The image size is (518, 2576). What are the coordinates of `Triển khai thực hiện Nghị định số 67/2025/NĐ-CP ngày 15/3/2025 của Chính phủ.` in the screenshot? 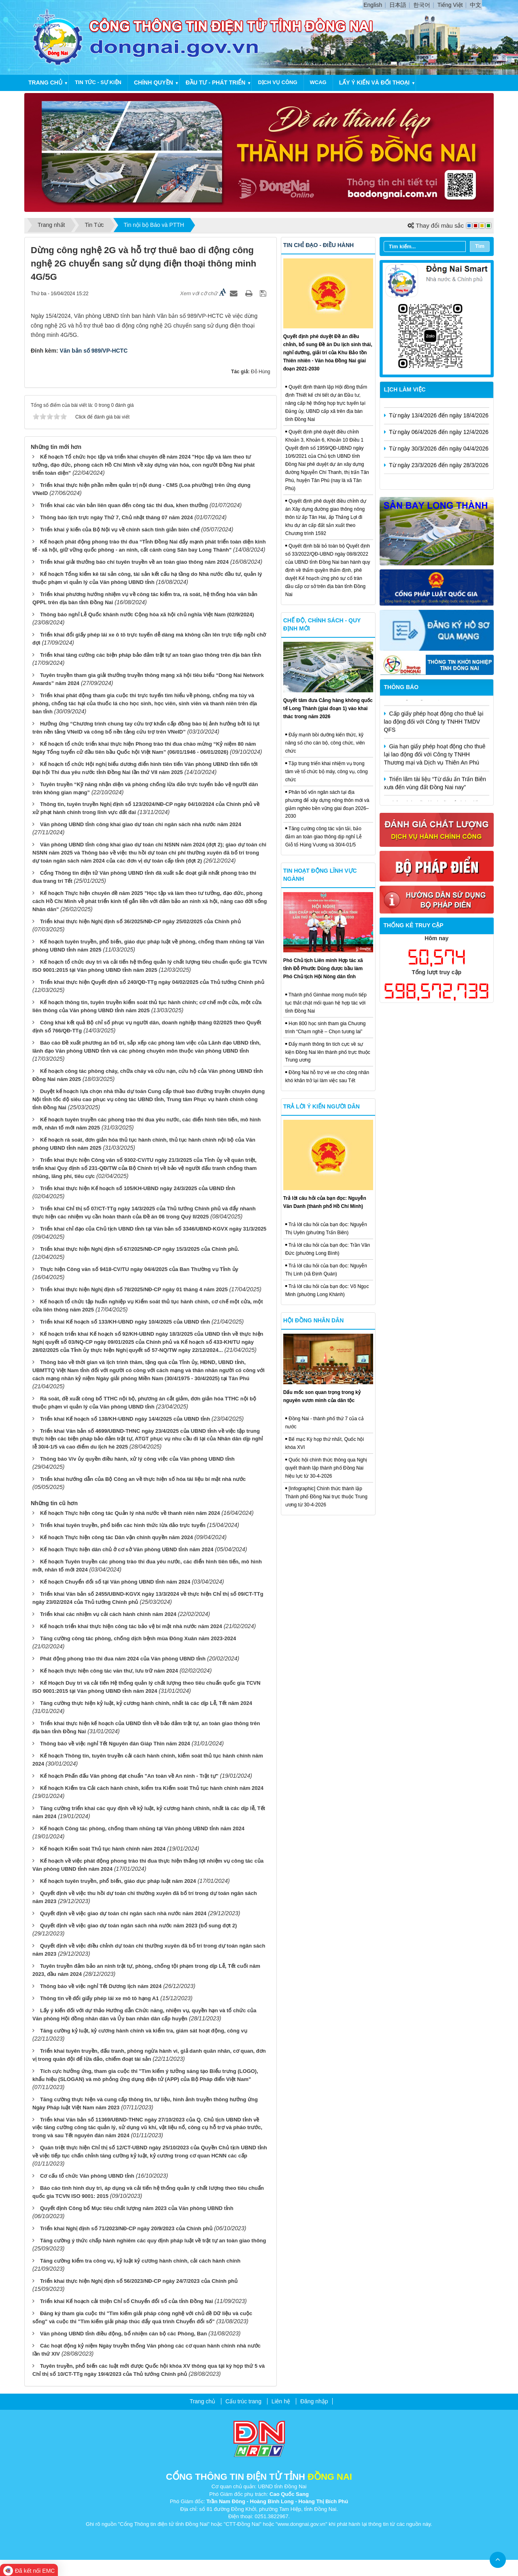 It's located at (139, 1249).